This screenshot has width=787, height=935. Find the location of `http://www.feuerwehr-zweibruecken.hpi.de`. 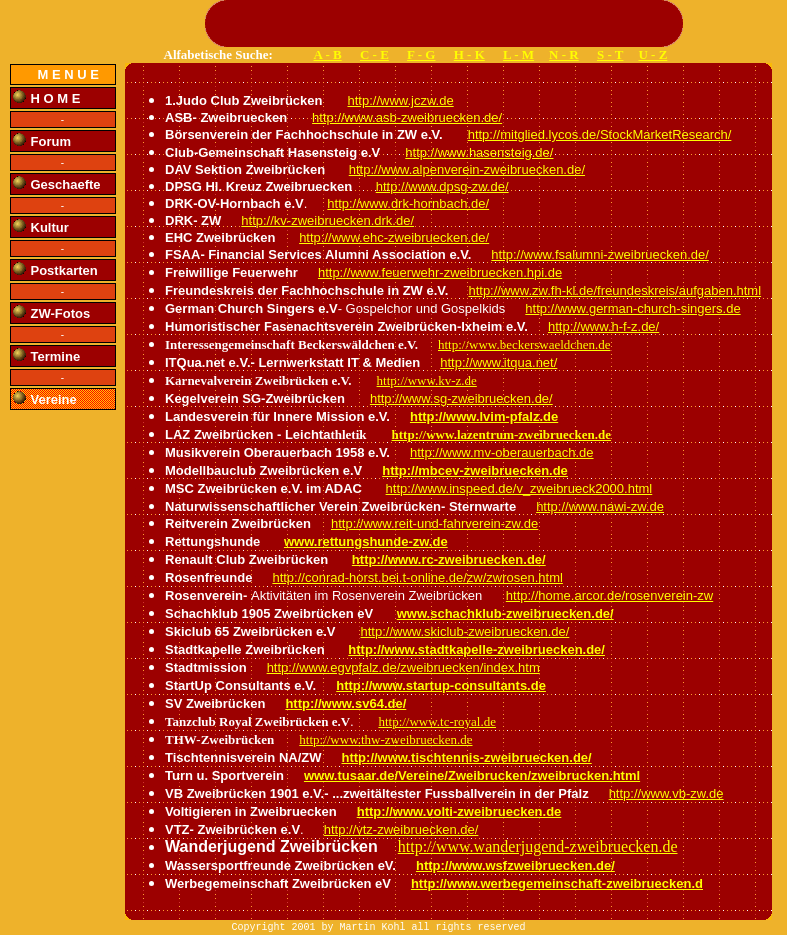

http://www.feuerwehr-zweibruecken.hpi.de is located at coordinates (440, 272).